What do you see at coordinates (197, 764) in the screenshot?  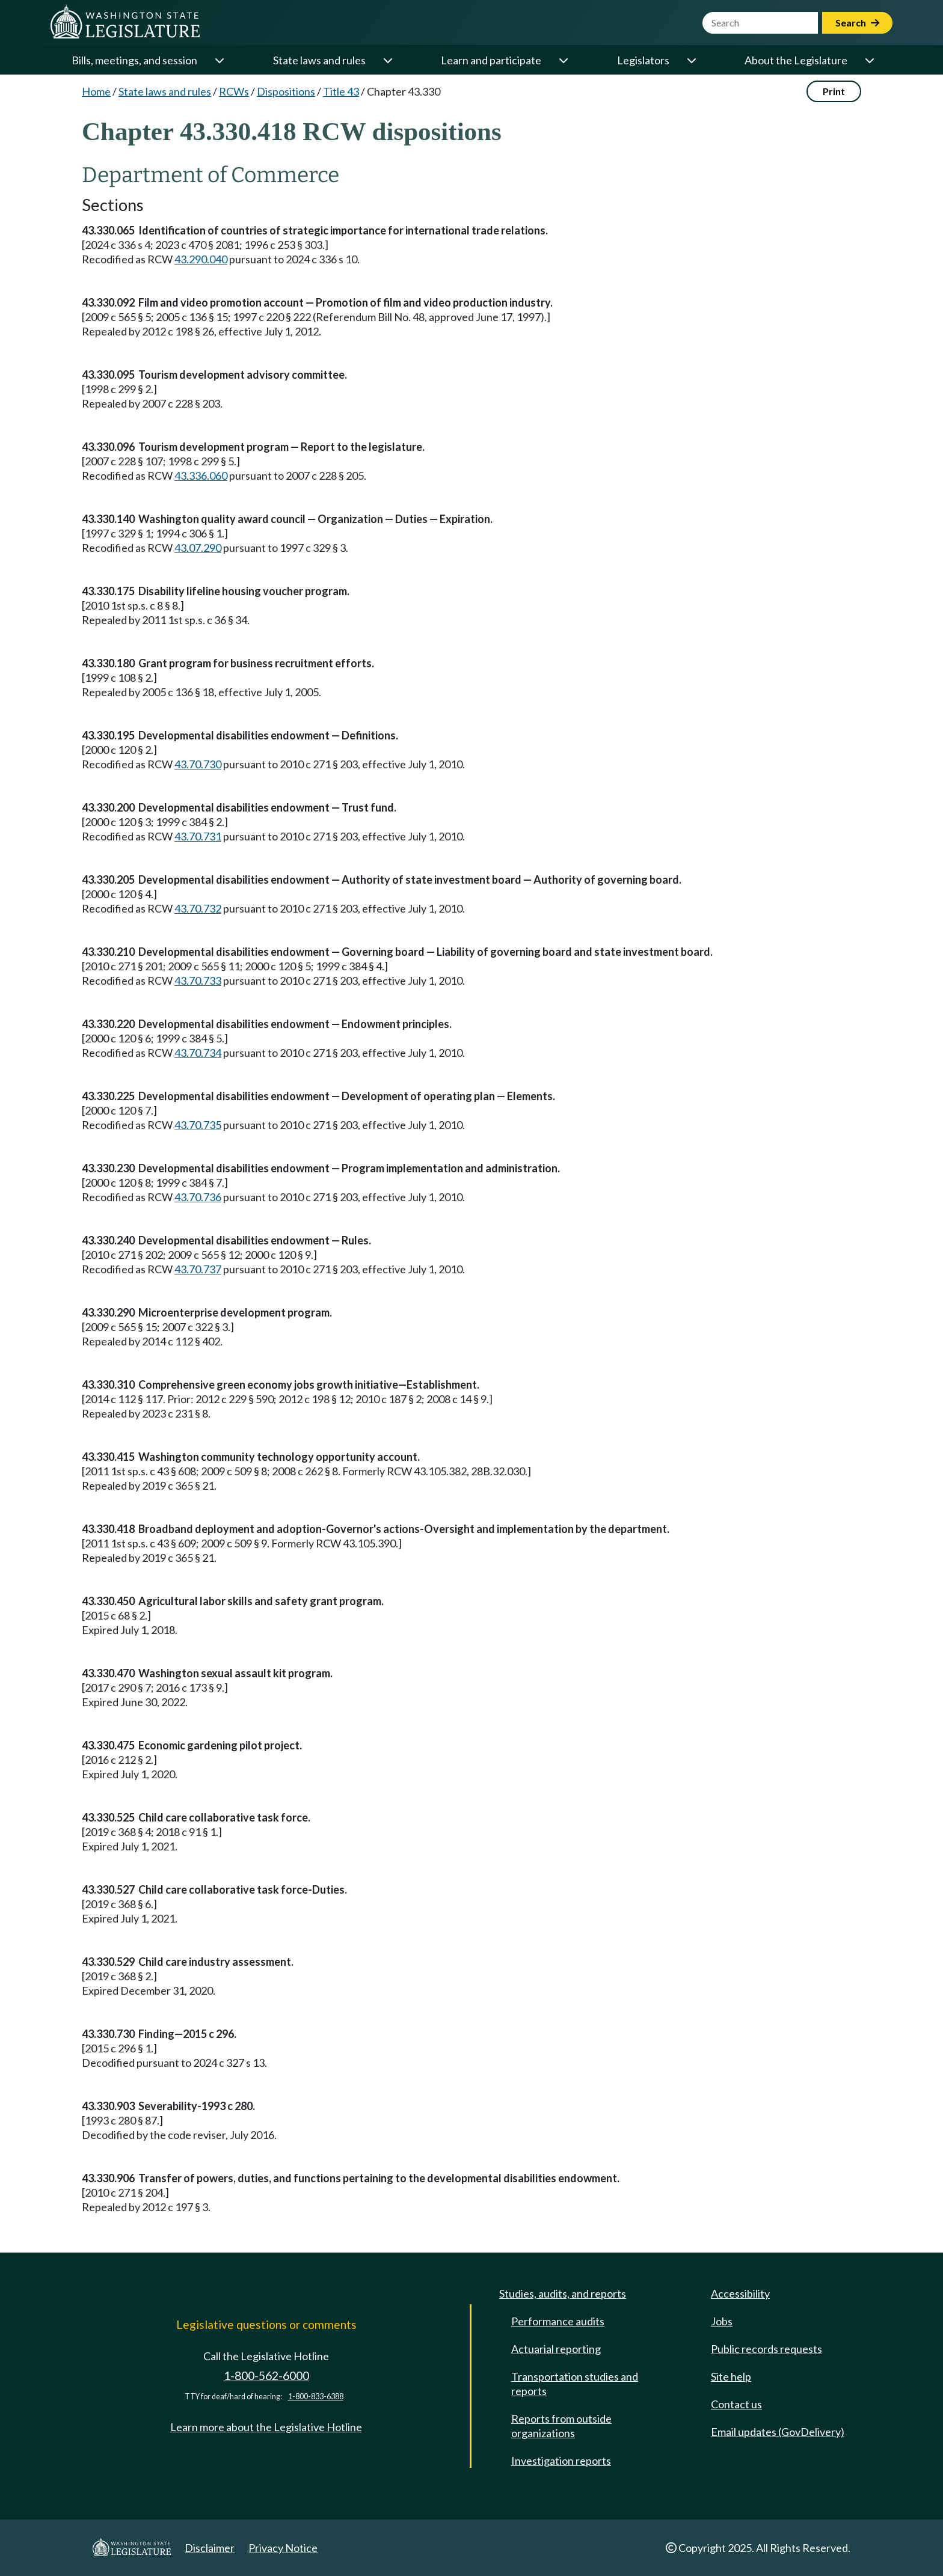 I see `43.70.730` at bounding box center [197, 764].